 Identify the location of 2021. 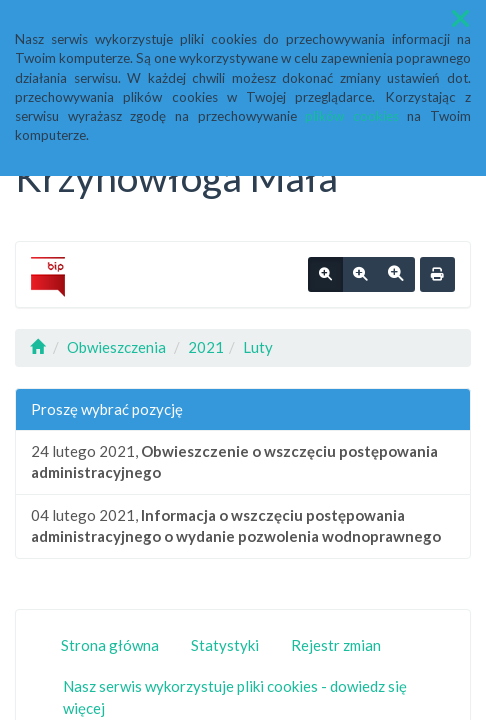
(206, 347).